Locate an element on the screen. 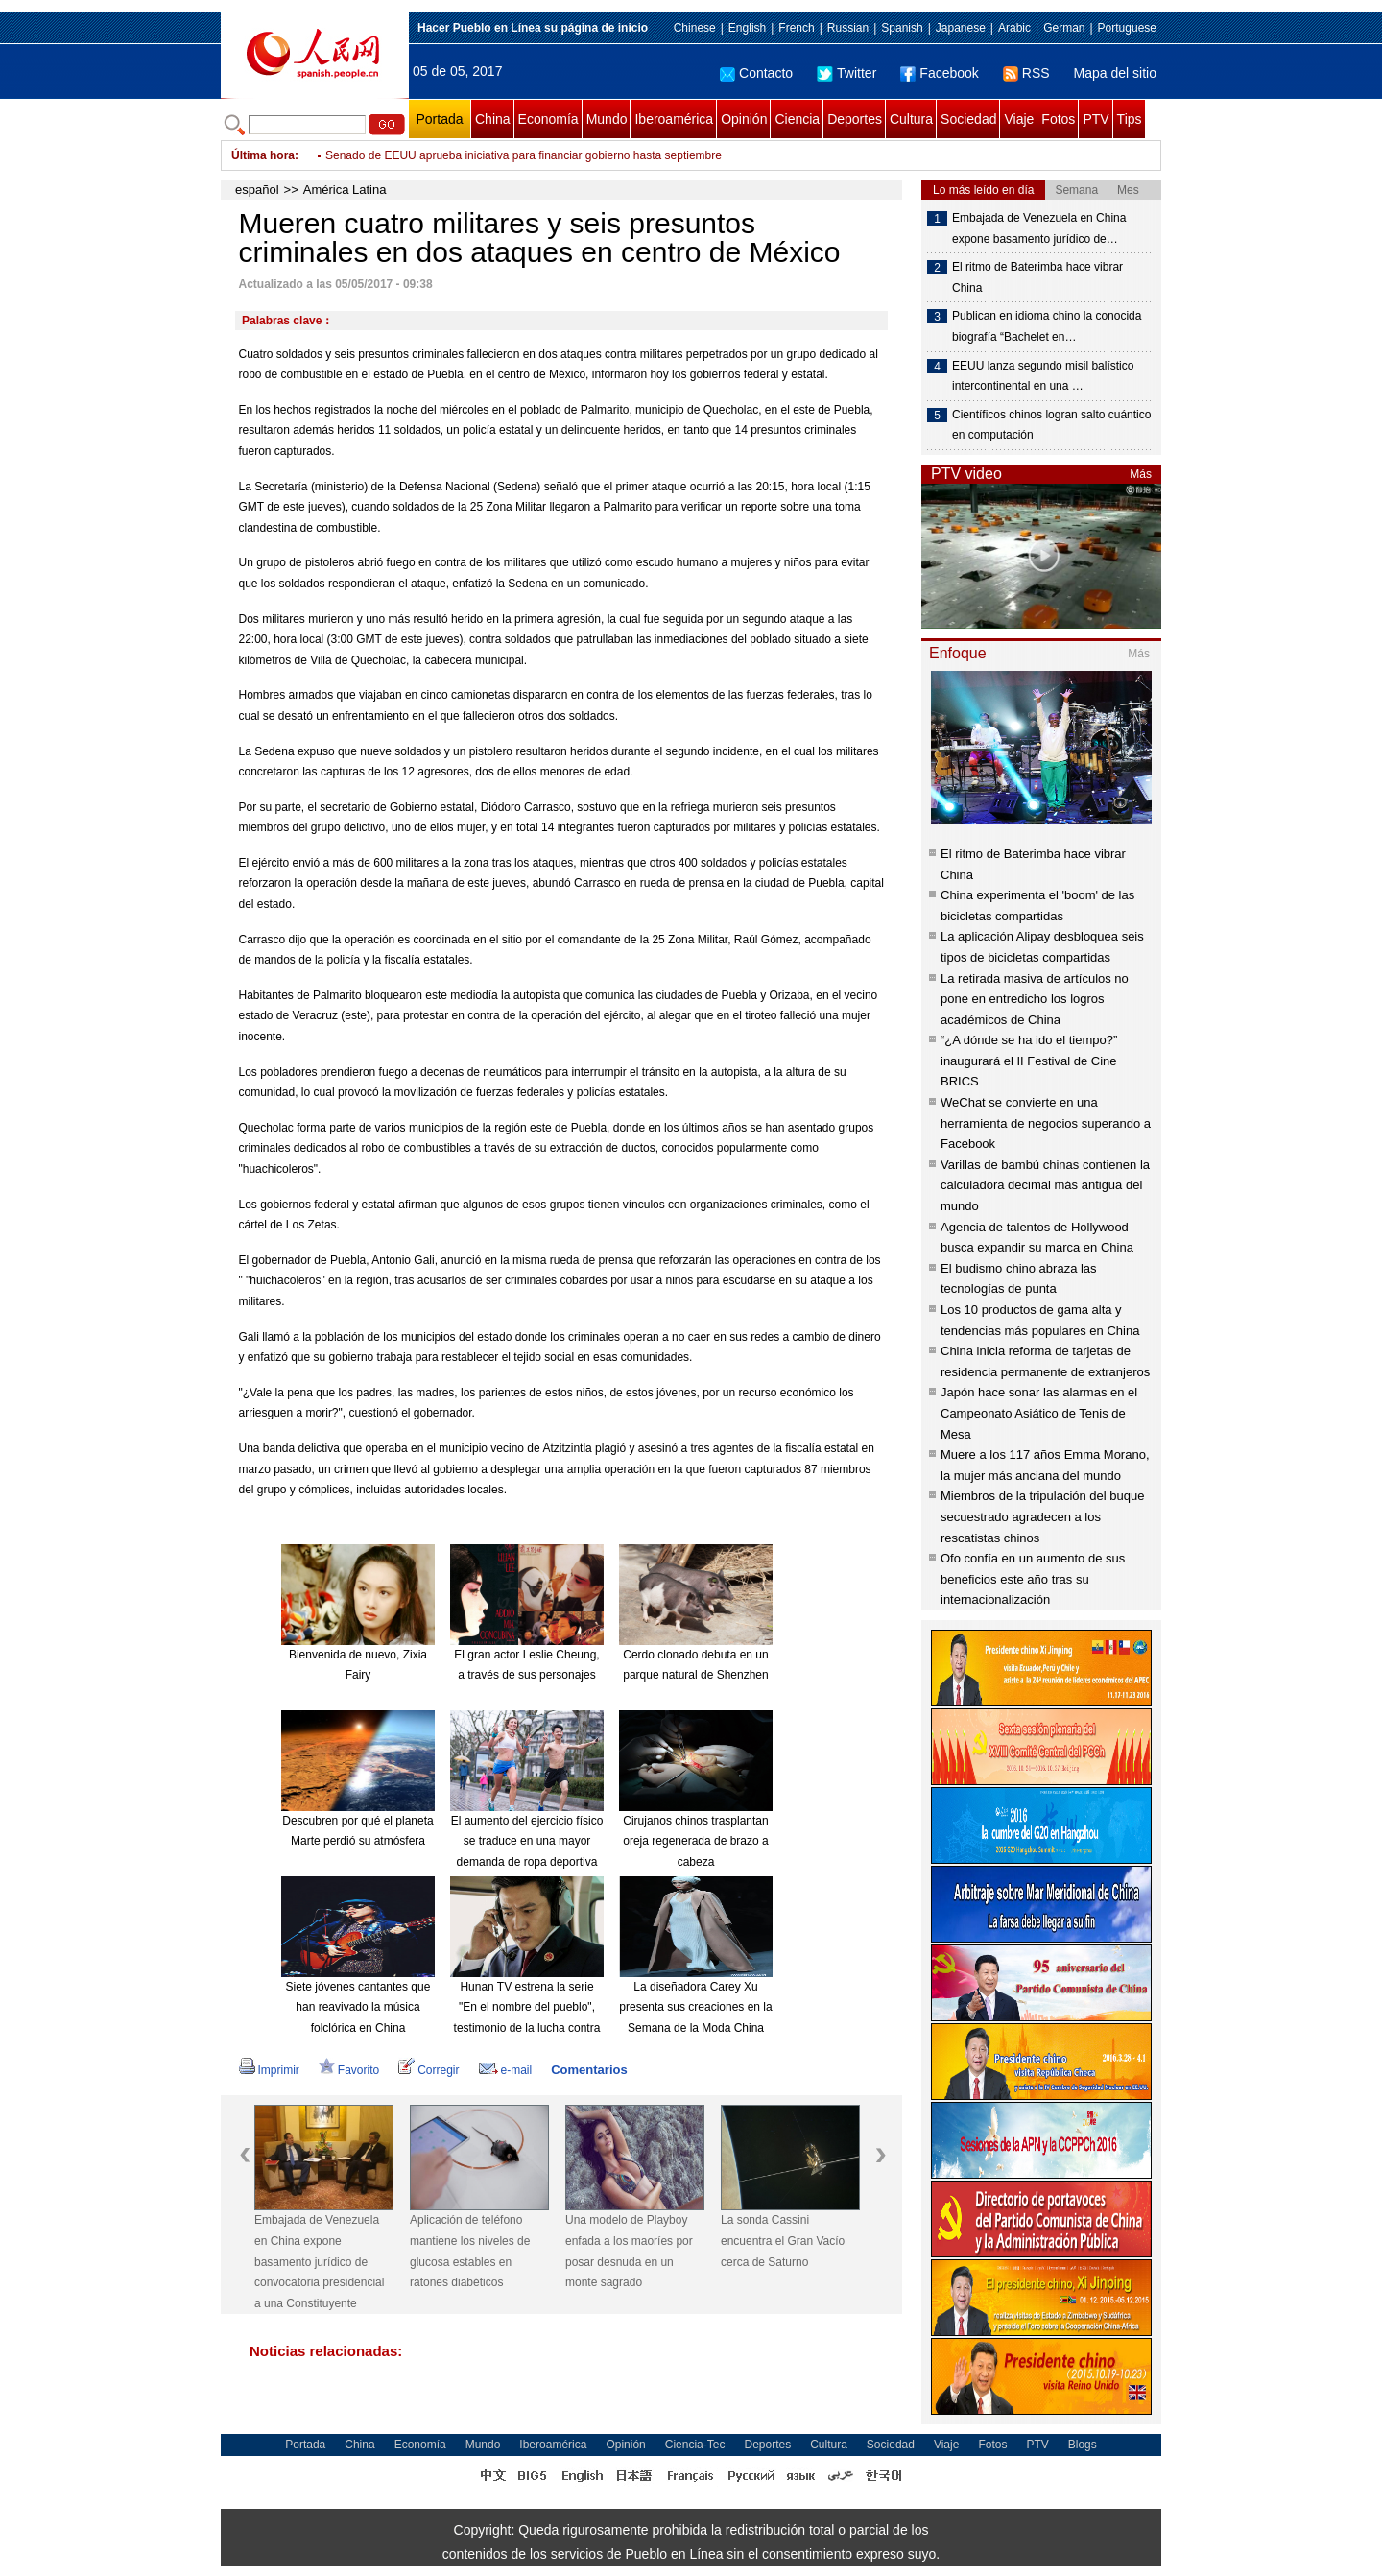  Embajada de Venezuela en China expone basamento jurídico de… is located at coordinates (1039, 228).